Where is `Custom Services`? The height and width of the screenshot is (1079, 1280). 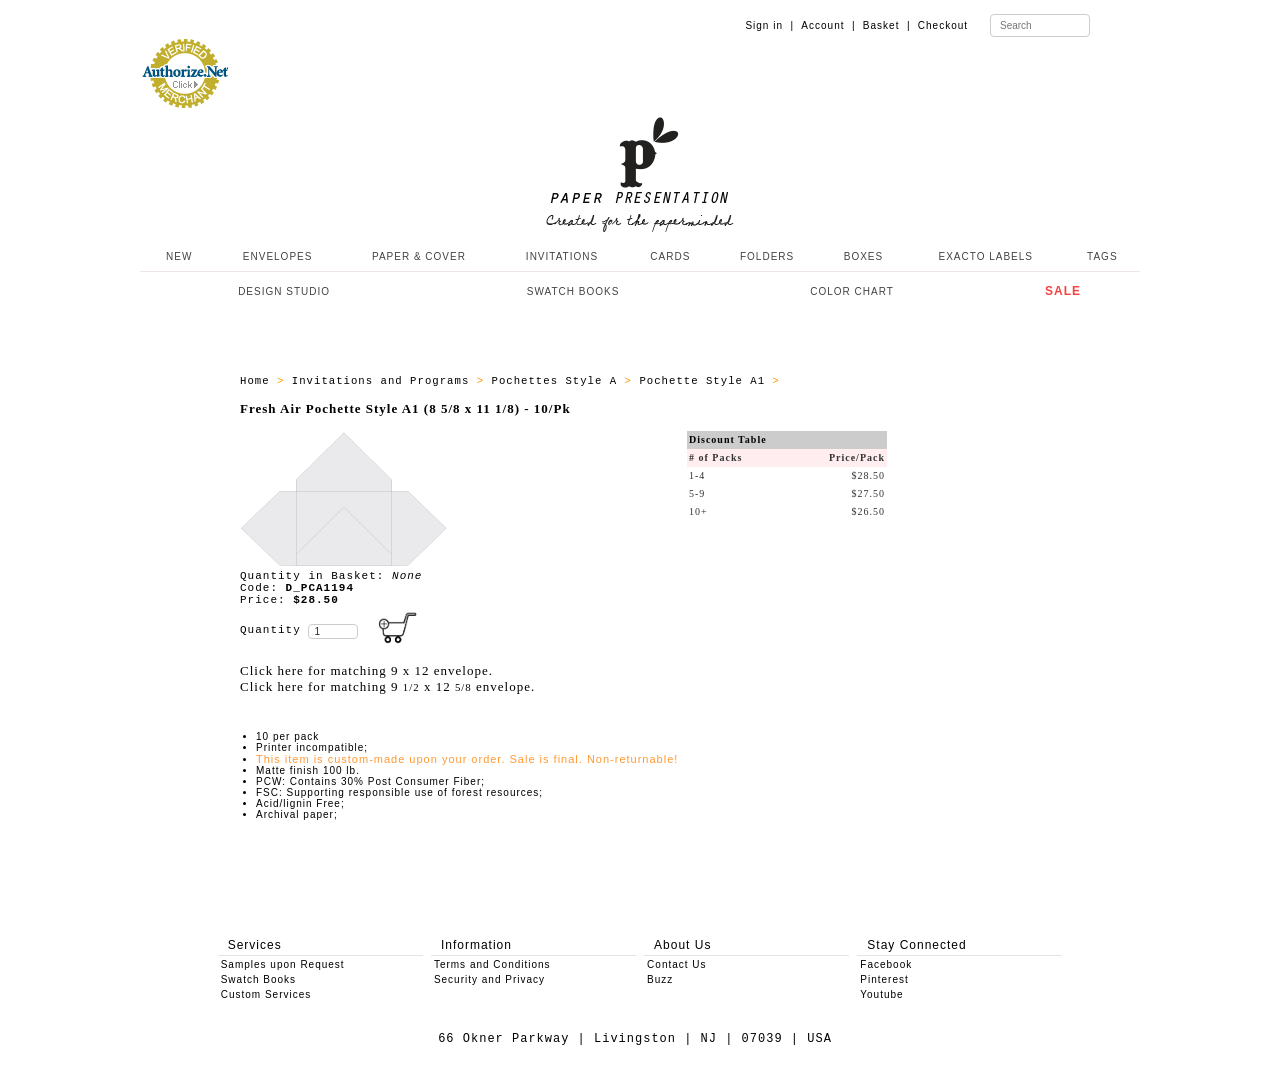 Custom Services is located at coordinates (266, 994).